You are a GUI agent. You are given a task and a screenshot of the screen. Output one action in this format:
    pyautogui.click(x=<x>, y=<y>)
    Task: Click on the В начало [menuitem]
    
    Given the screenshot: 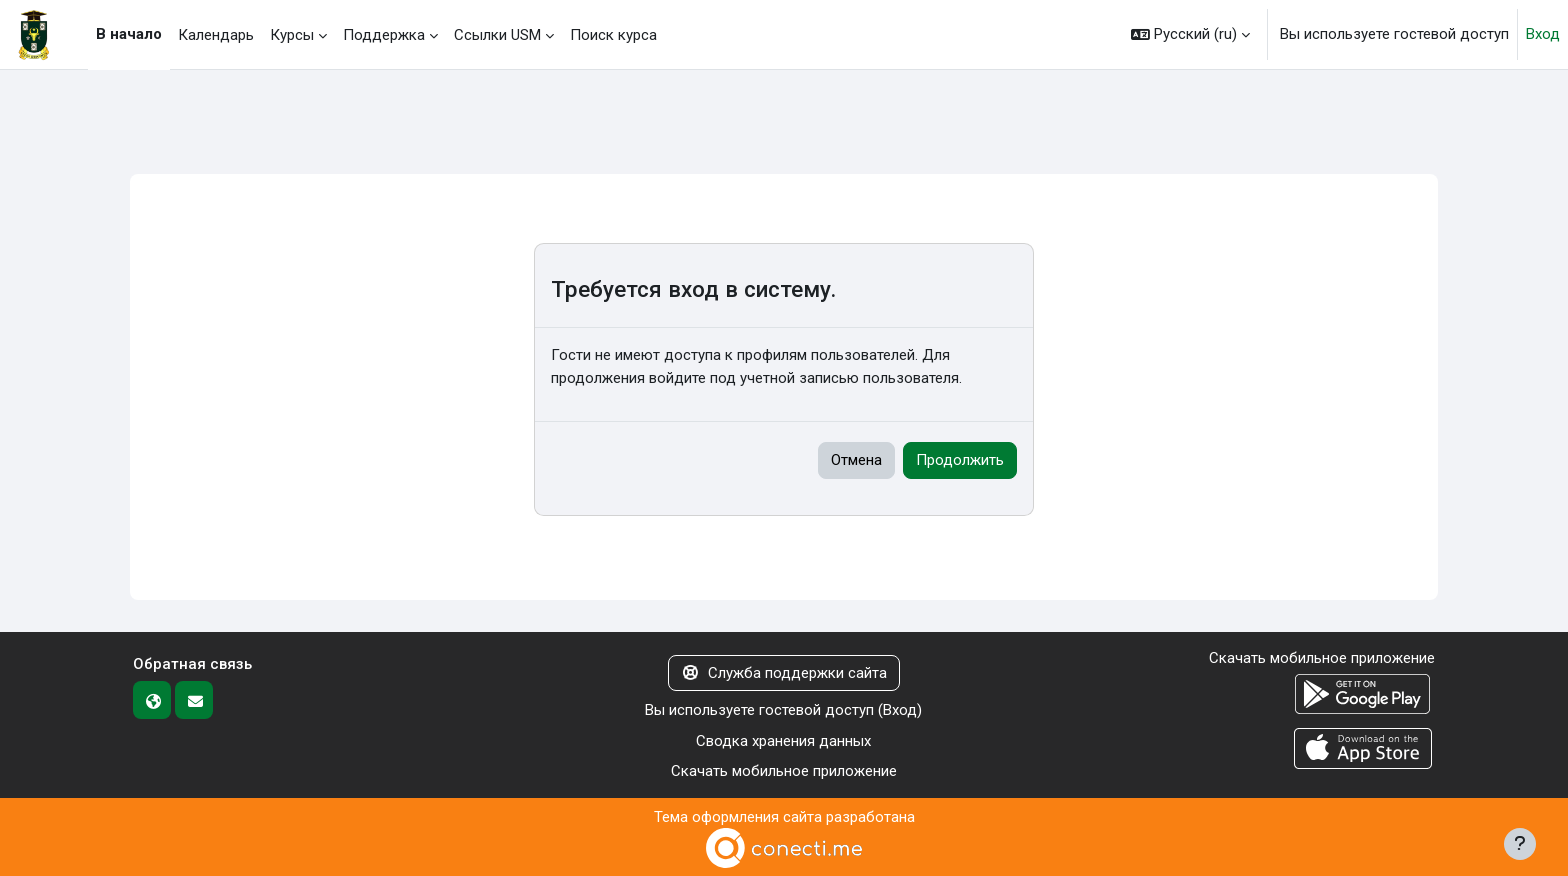 What is the action you would take?
    pyautogui.click(x=129, y=34)
    